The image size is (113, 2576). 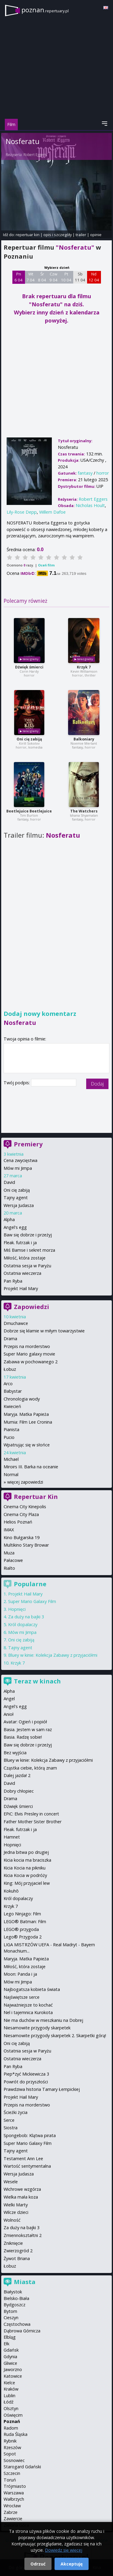 What do you see at coordinates (15, 2112) in the screenshot?
I see `Ścieżki życia` at bounding box center [15, 2112].